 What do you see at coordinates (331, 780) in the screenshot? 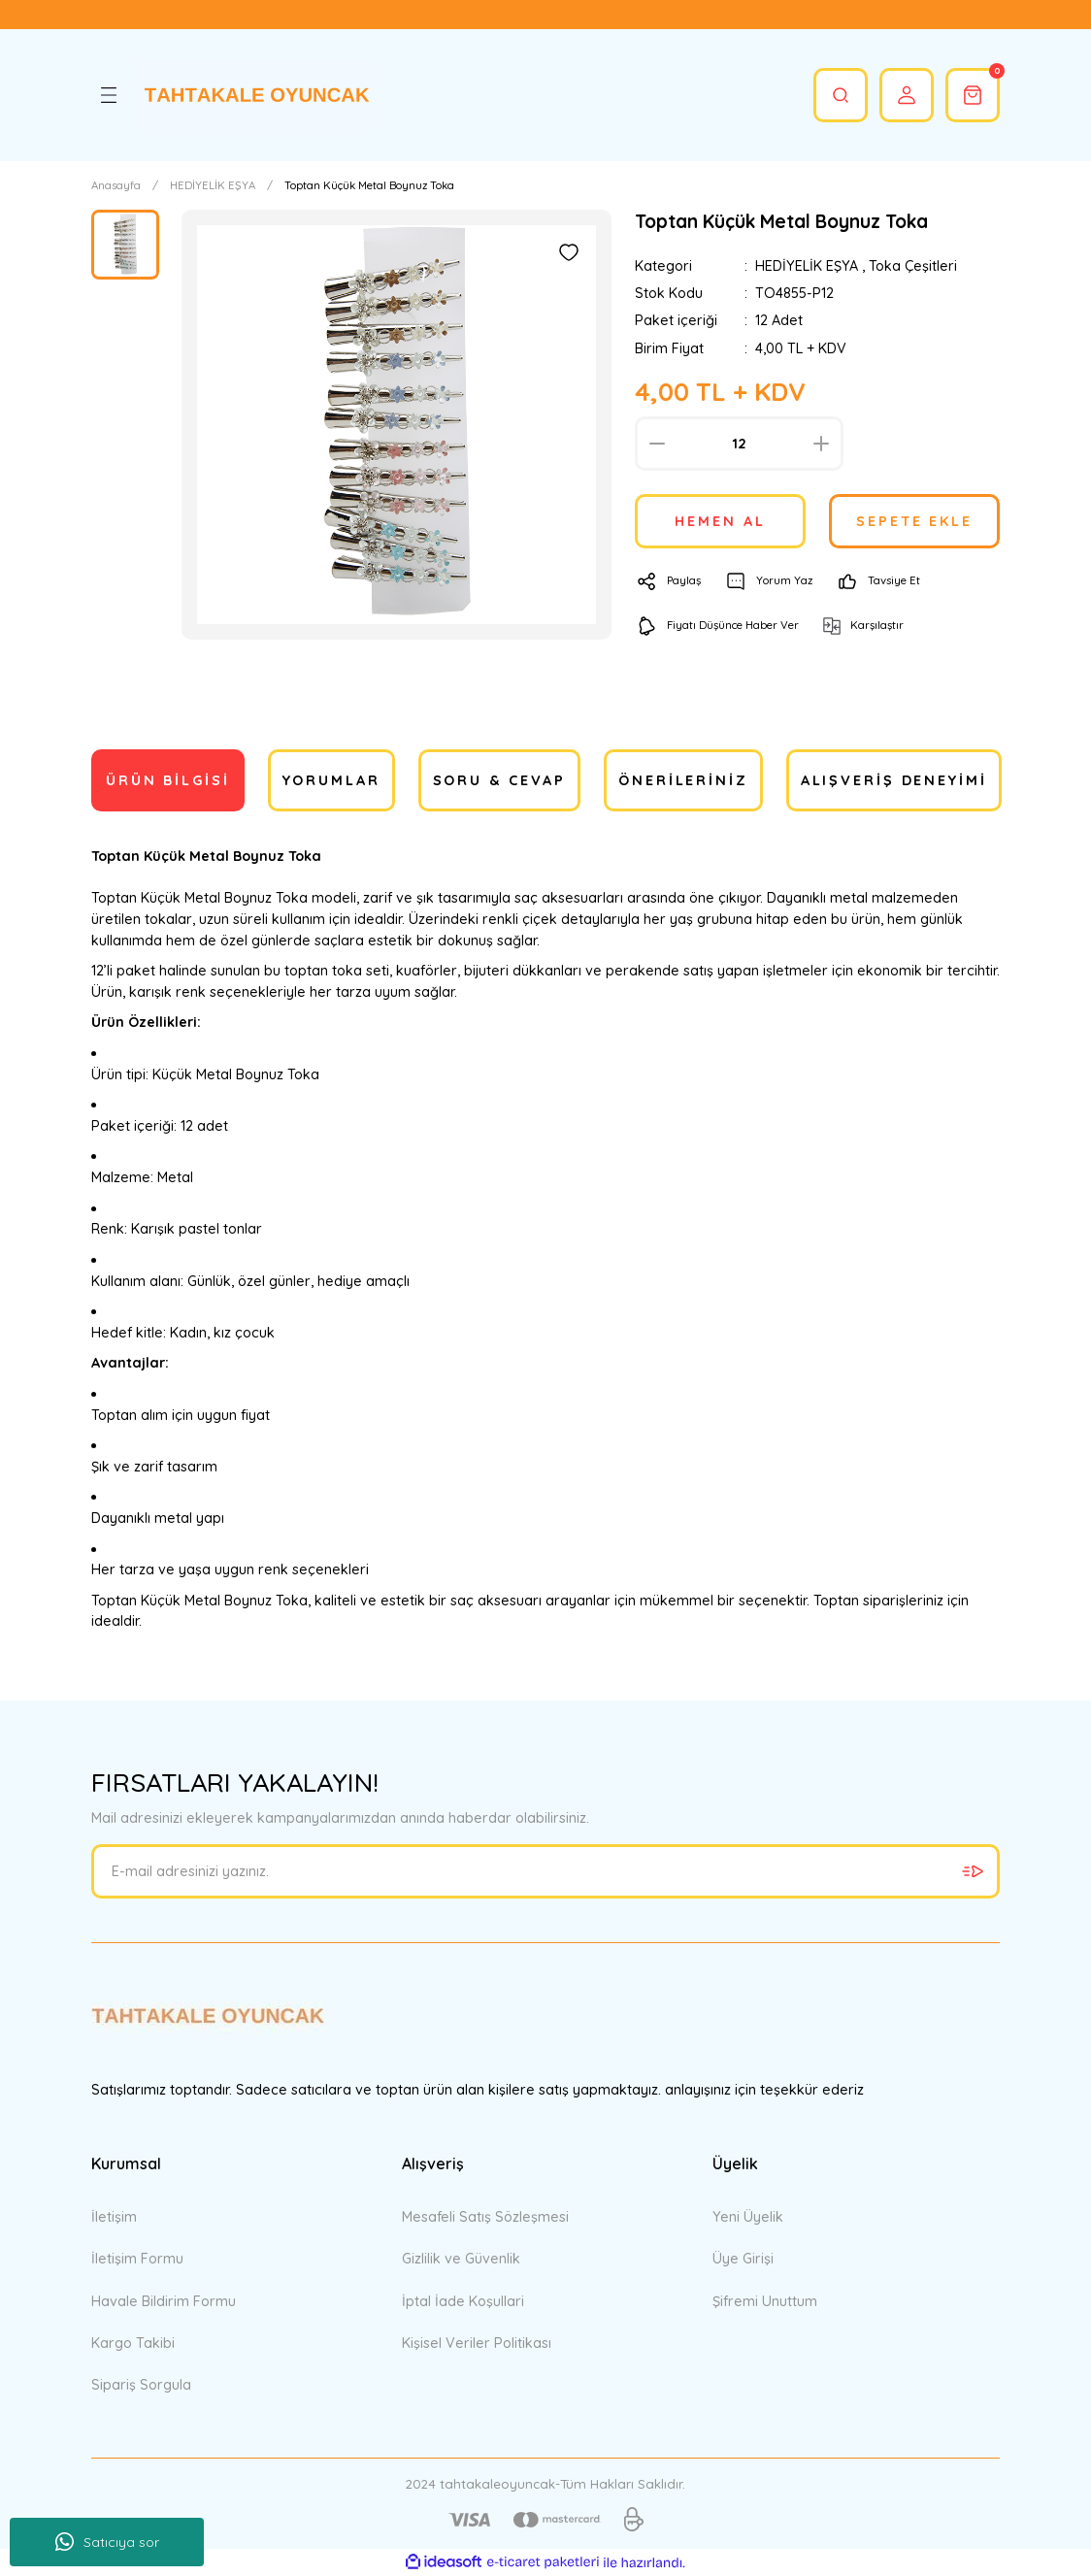
I see `Yorumlar` at bounding box center [331, 780].